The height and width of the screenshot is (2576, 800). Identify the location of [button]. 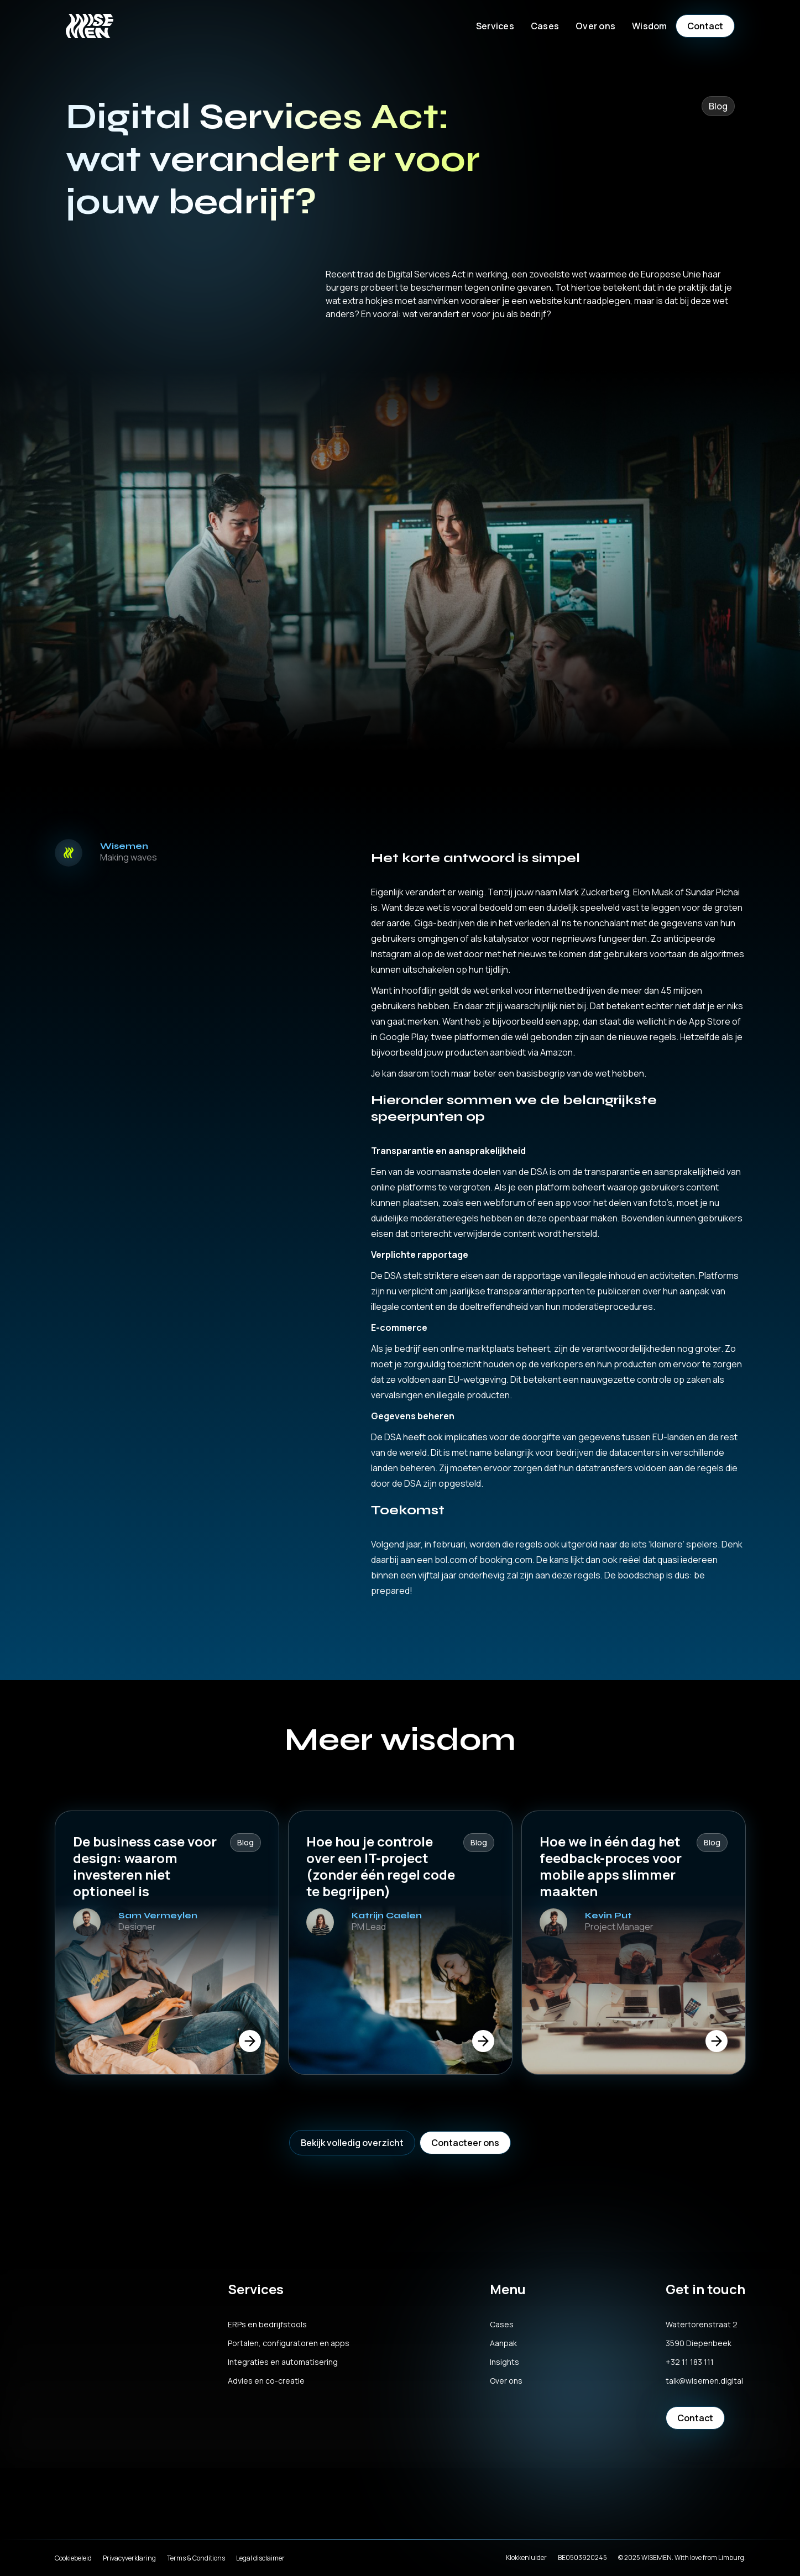
(495, 26).